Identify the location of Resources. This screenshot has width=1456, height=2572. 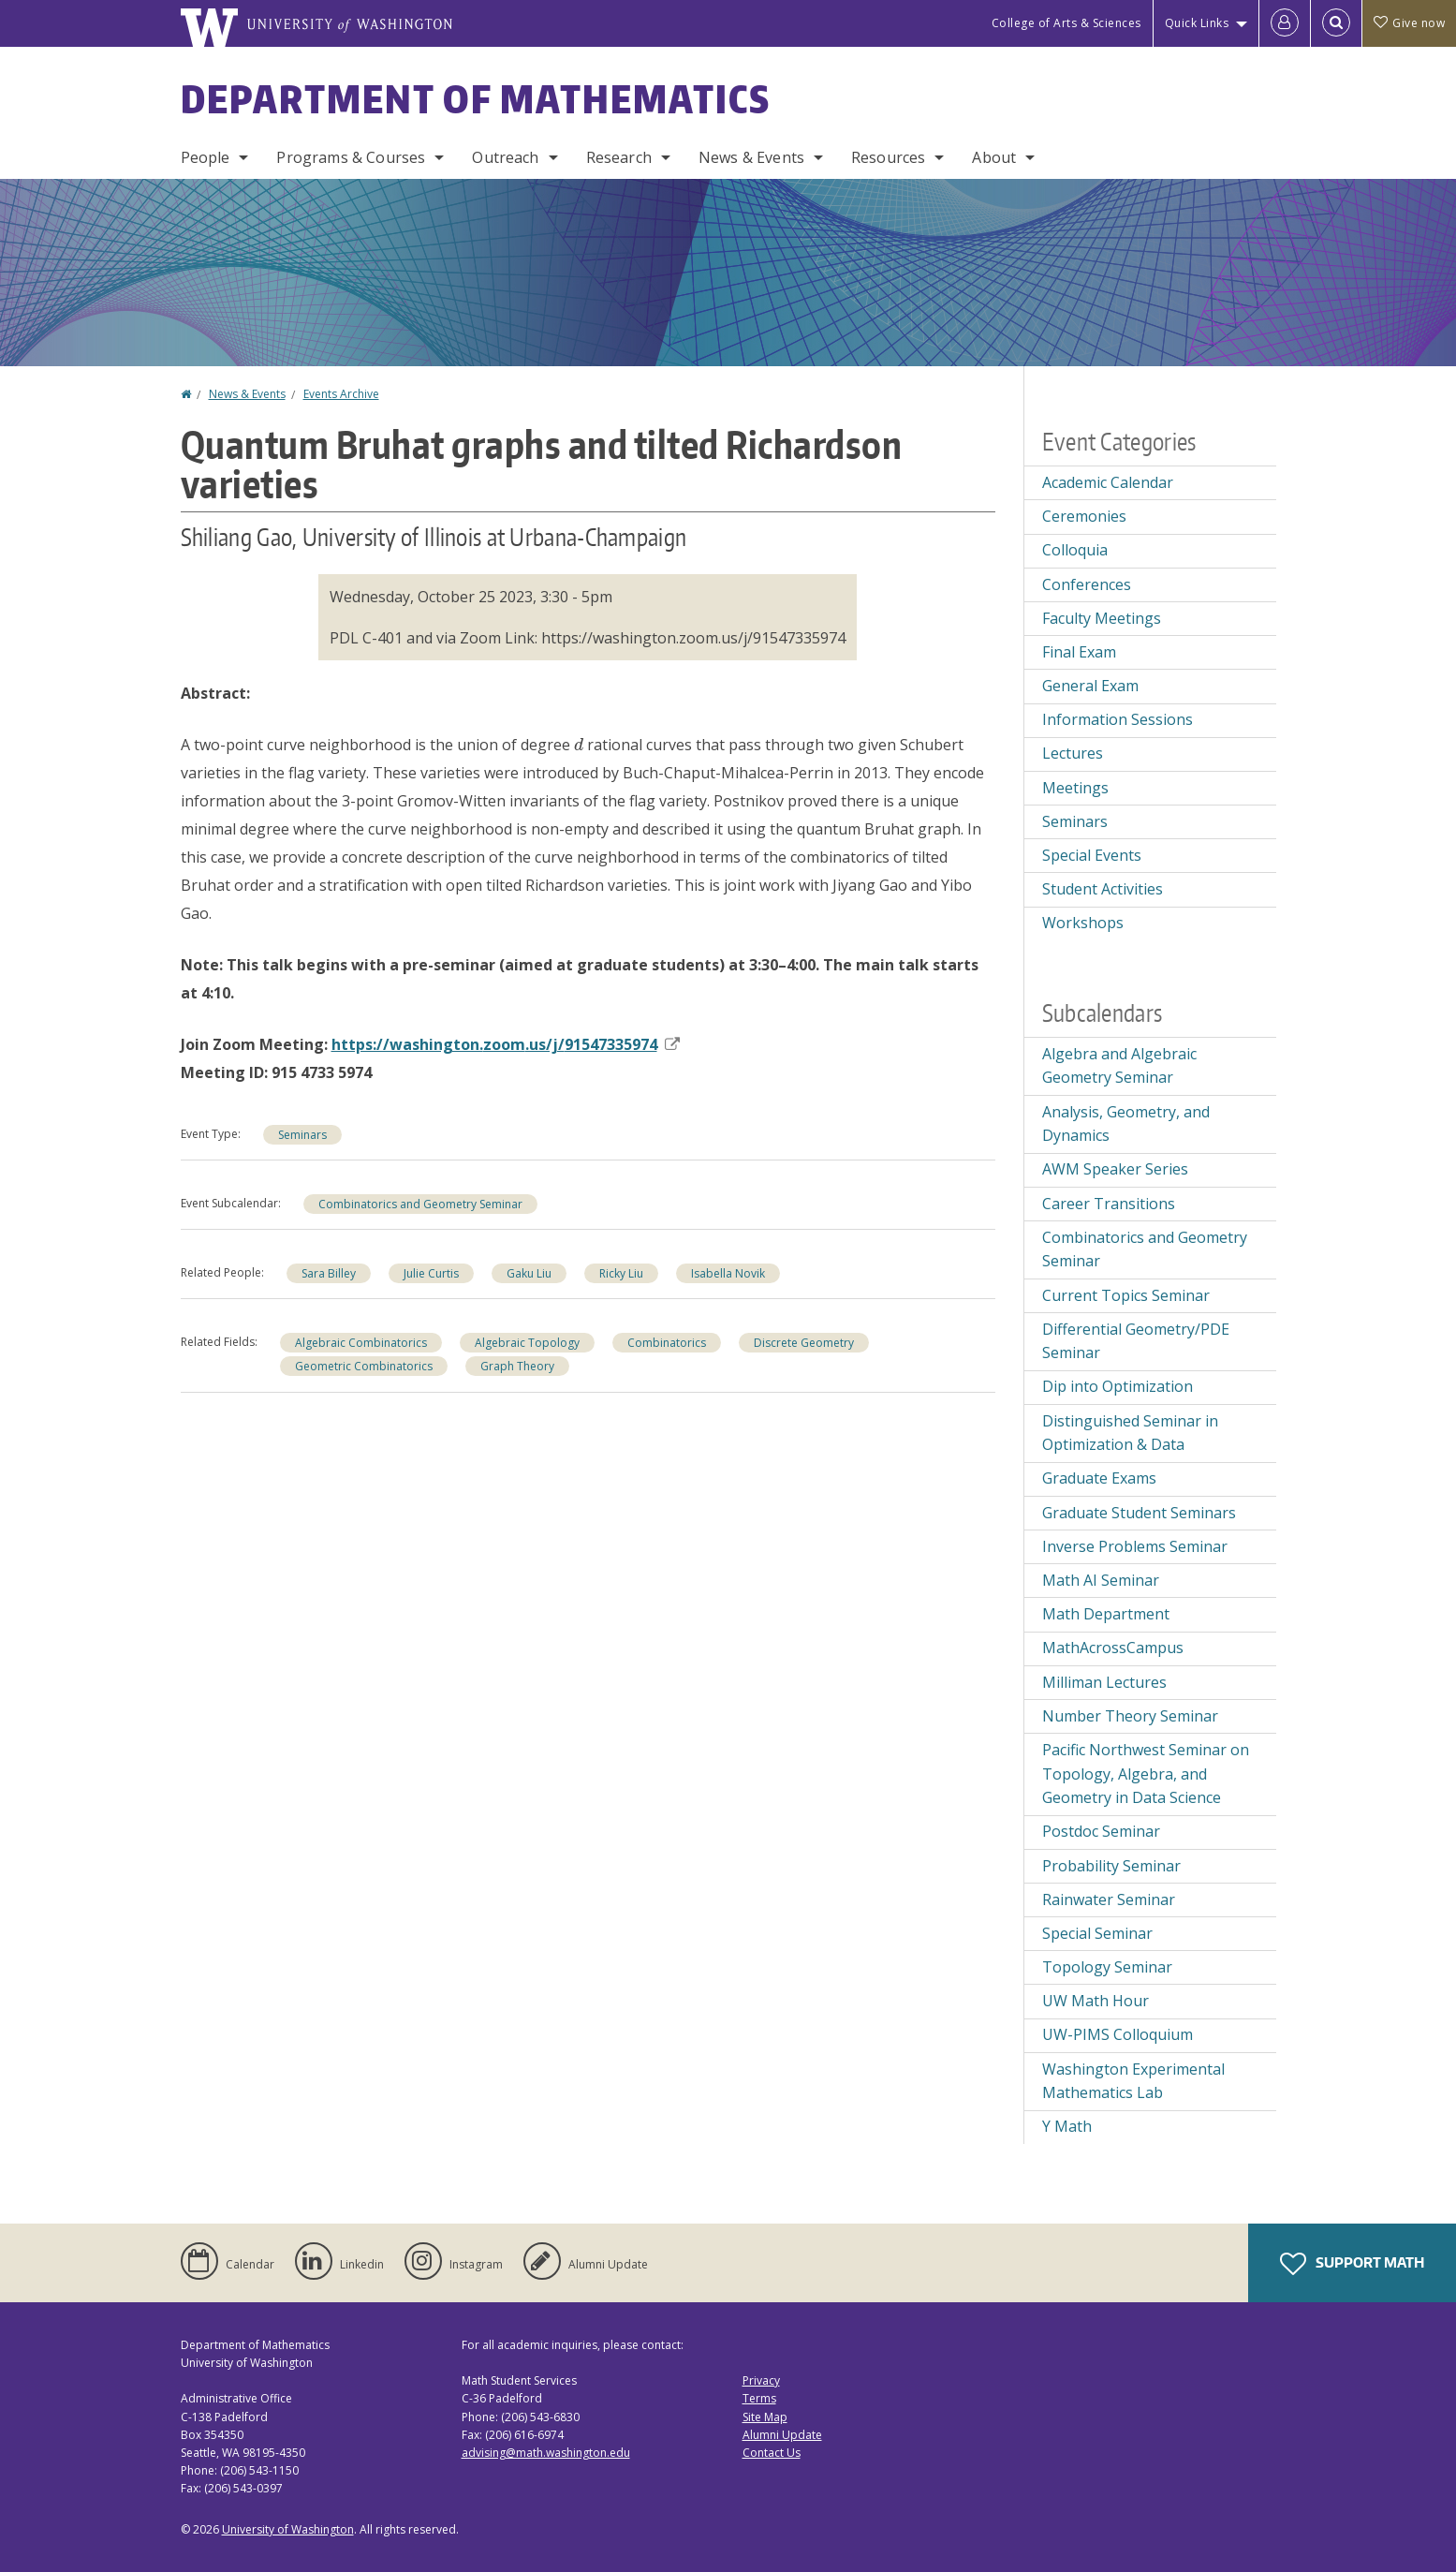
(888, 157).